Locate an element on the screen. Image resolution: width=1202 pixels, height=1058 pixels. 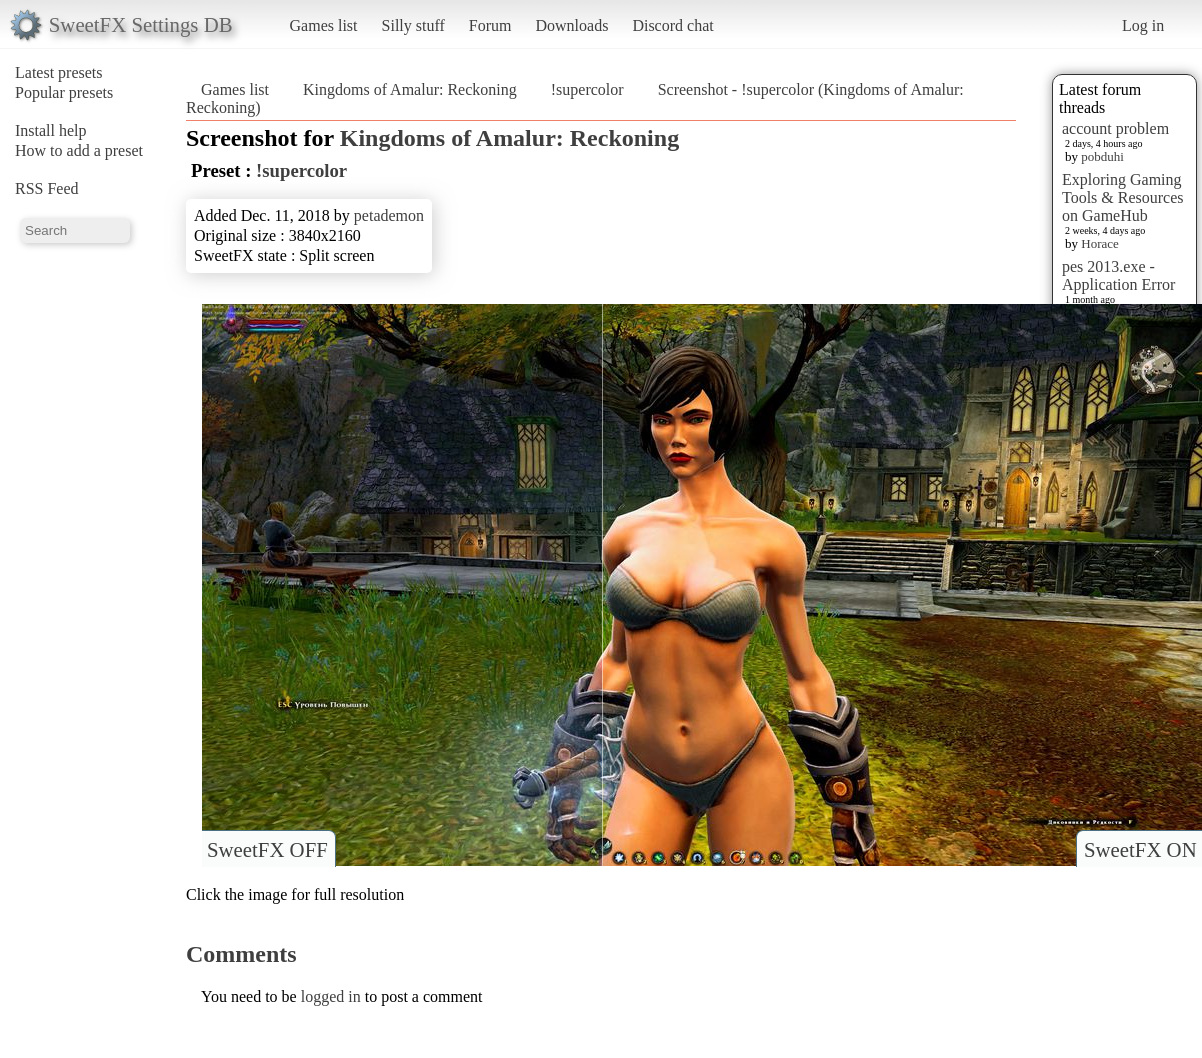
Kingdoms of Amalur: Reckoning is located at coordinates (410, 89).